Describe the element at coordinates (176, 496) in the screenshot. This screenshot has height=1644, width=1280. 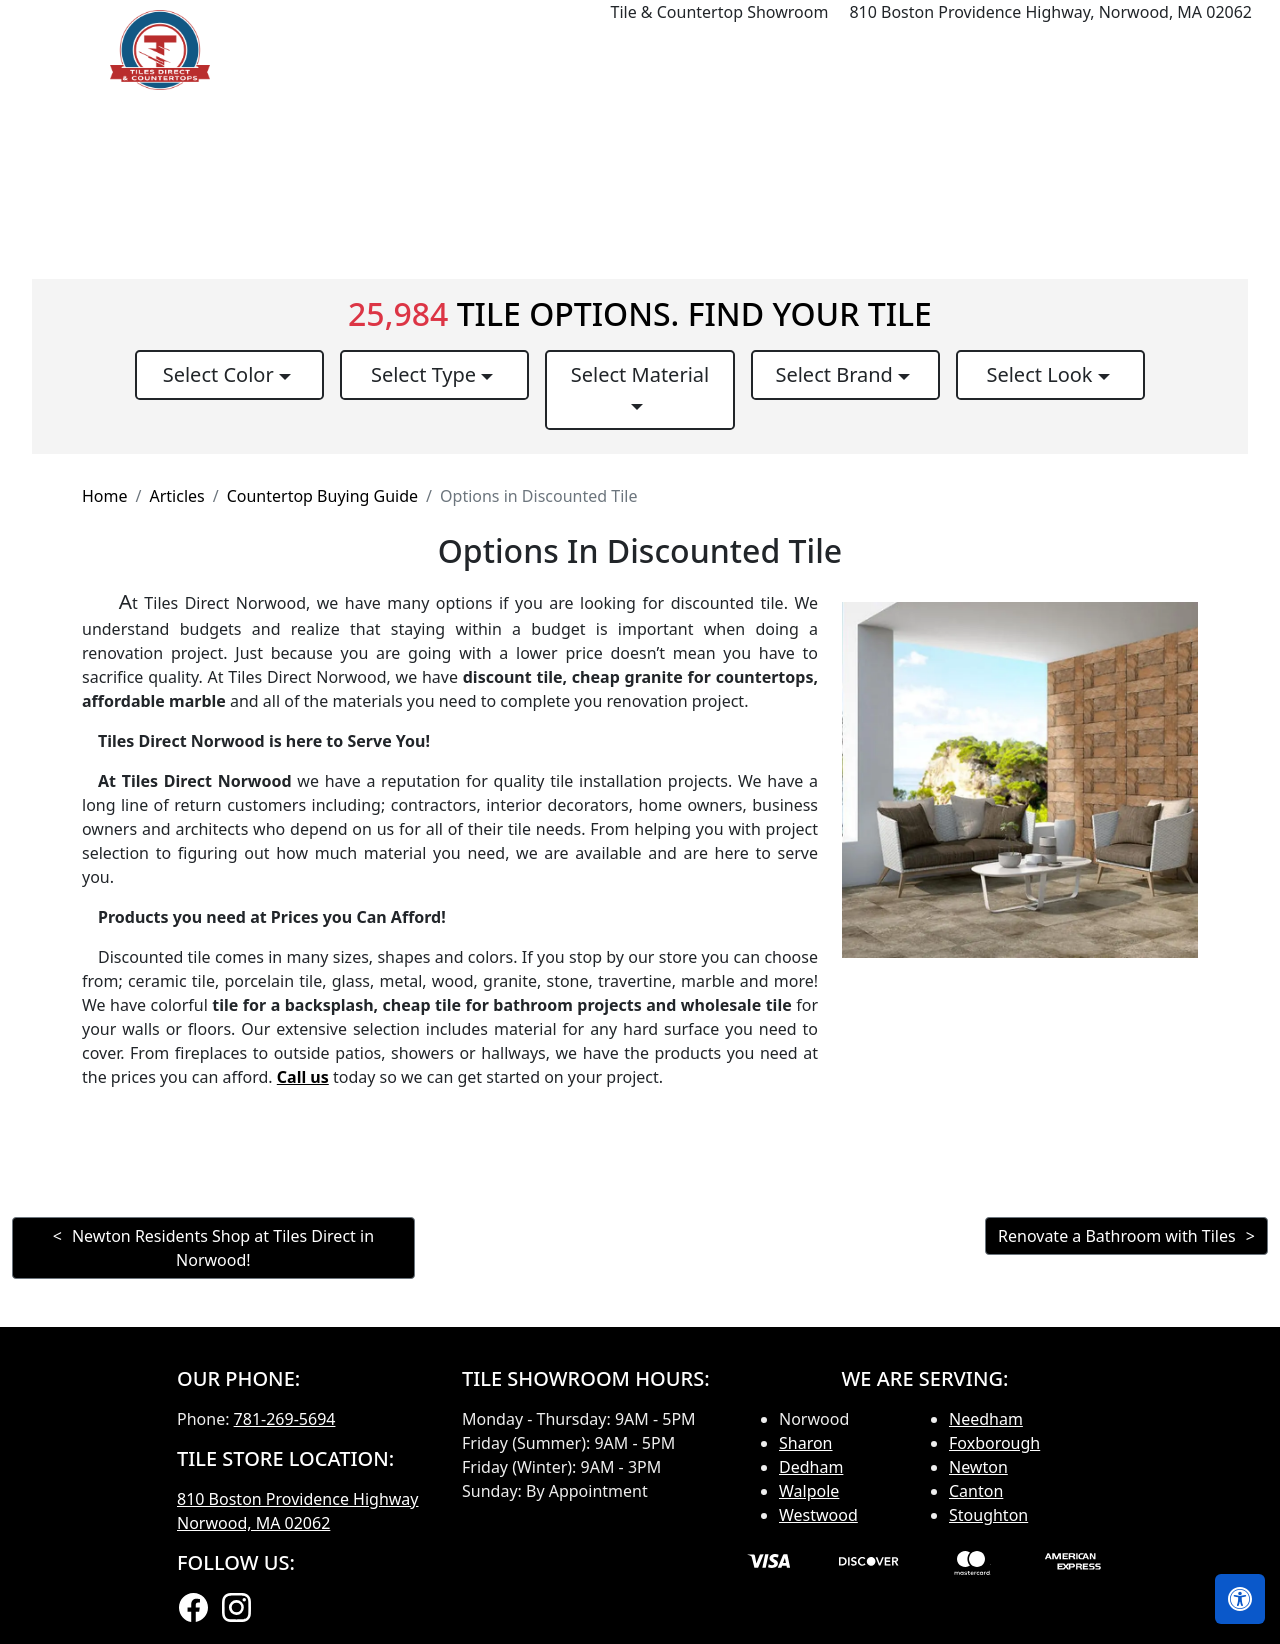
I see `Articles` at that location.